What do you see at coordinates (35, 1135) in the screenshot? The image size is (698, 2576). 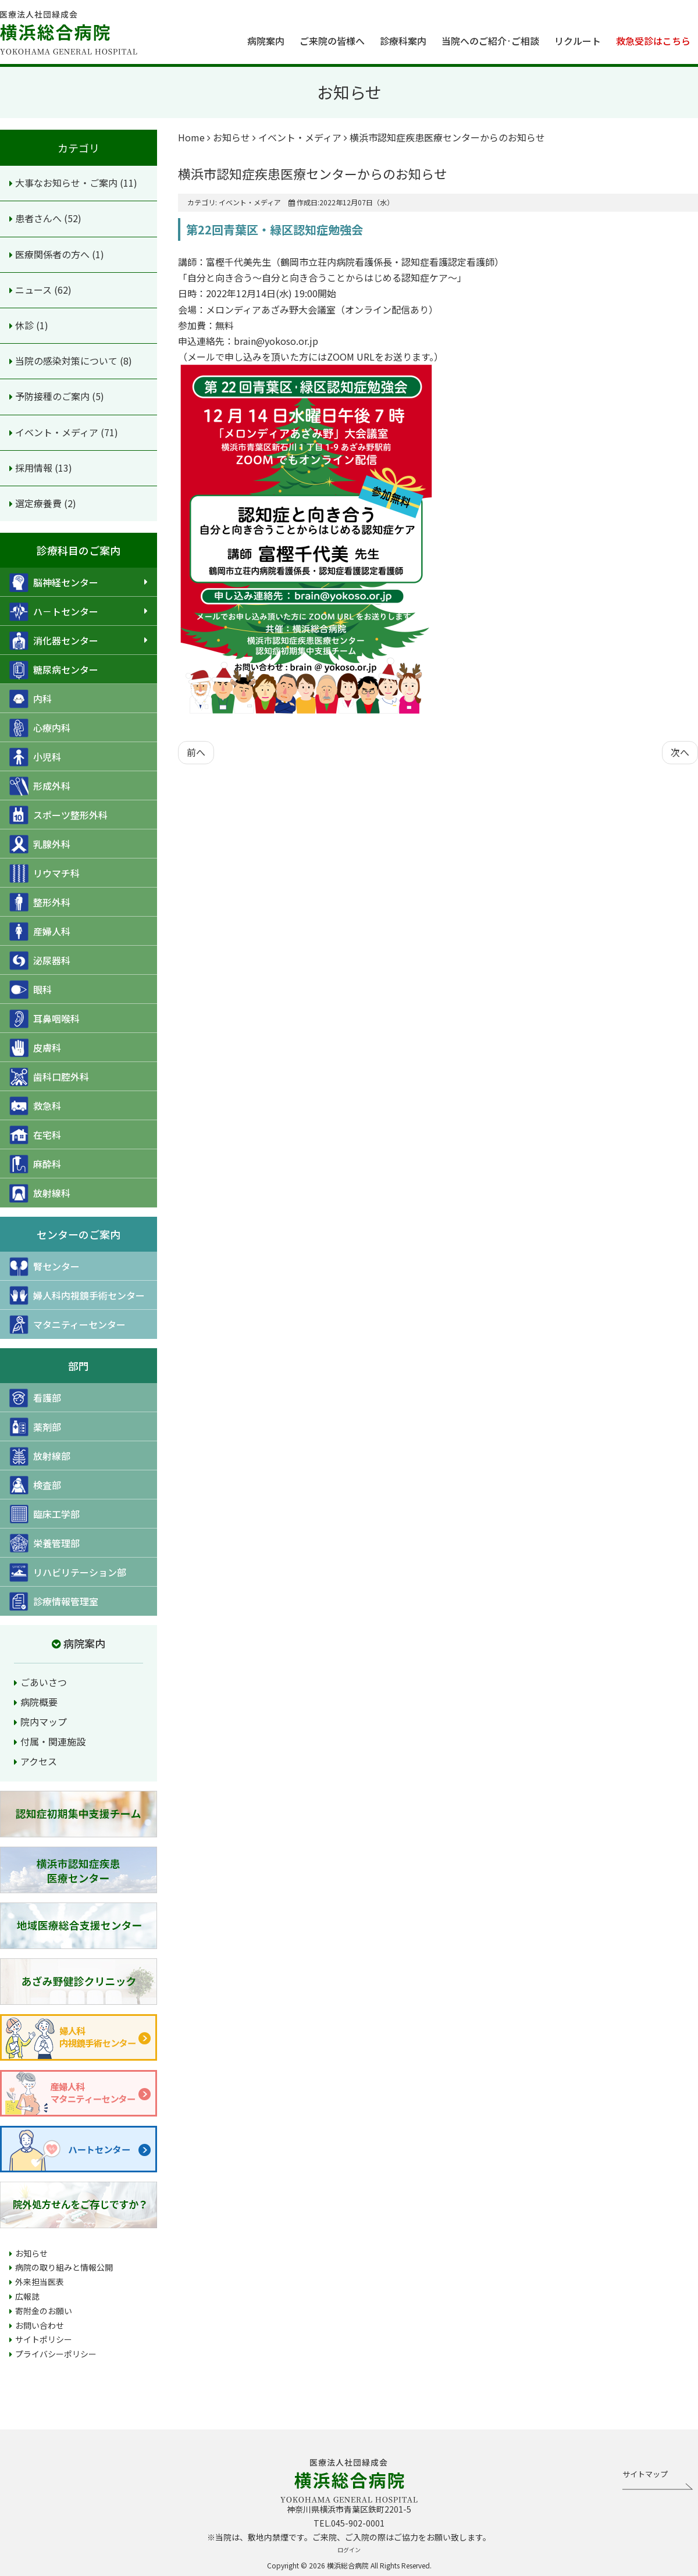 I see `在宅科` at bounding box center [35, 1135].